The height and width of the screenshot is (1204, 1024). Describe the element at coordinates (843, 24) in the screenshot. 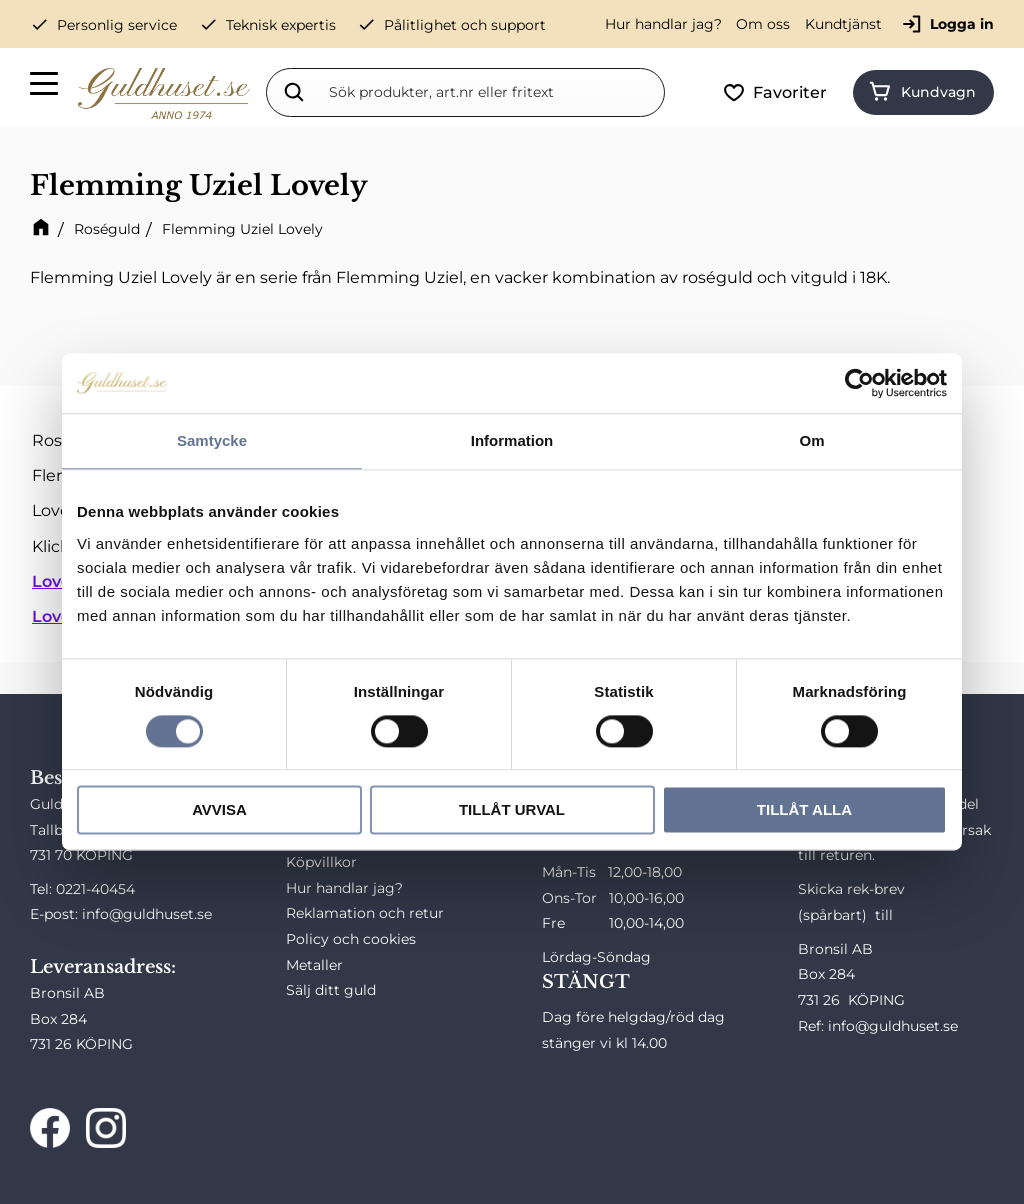

I see `Kundtjänst [menuitem]` at that location.